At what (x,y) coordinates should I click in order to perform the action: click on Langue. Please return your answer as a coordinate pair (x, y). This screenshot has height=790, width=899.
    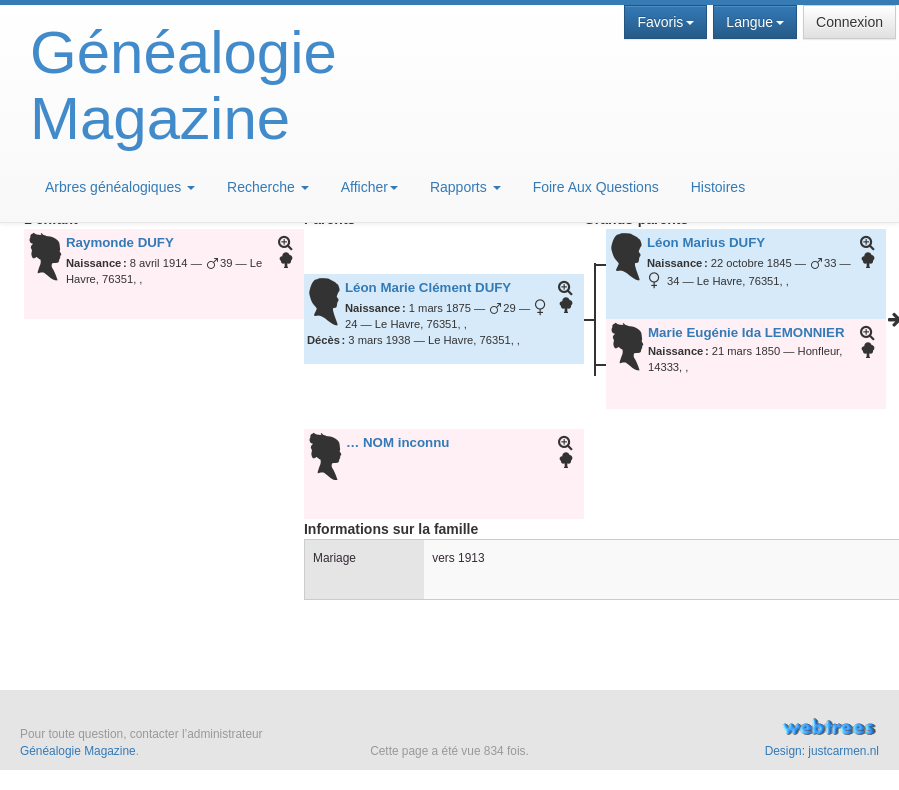
    Looking at the image, I should click on (755, 22).